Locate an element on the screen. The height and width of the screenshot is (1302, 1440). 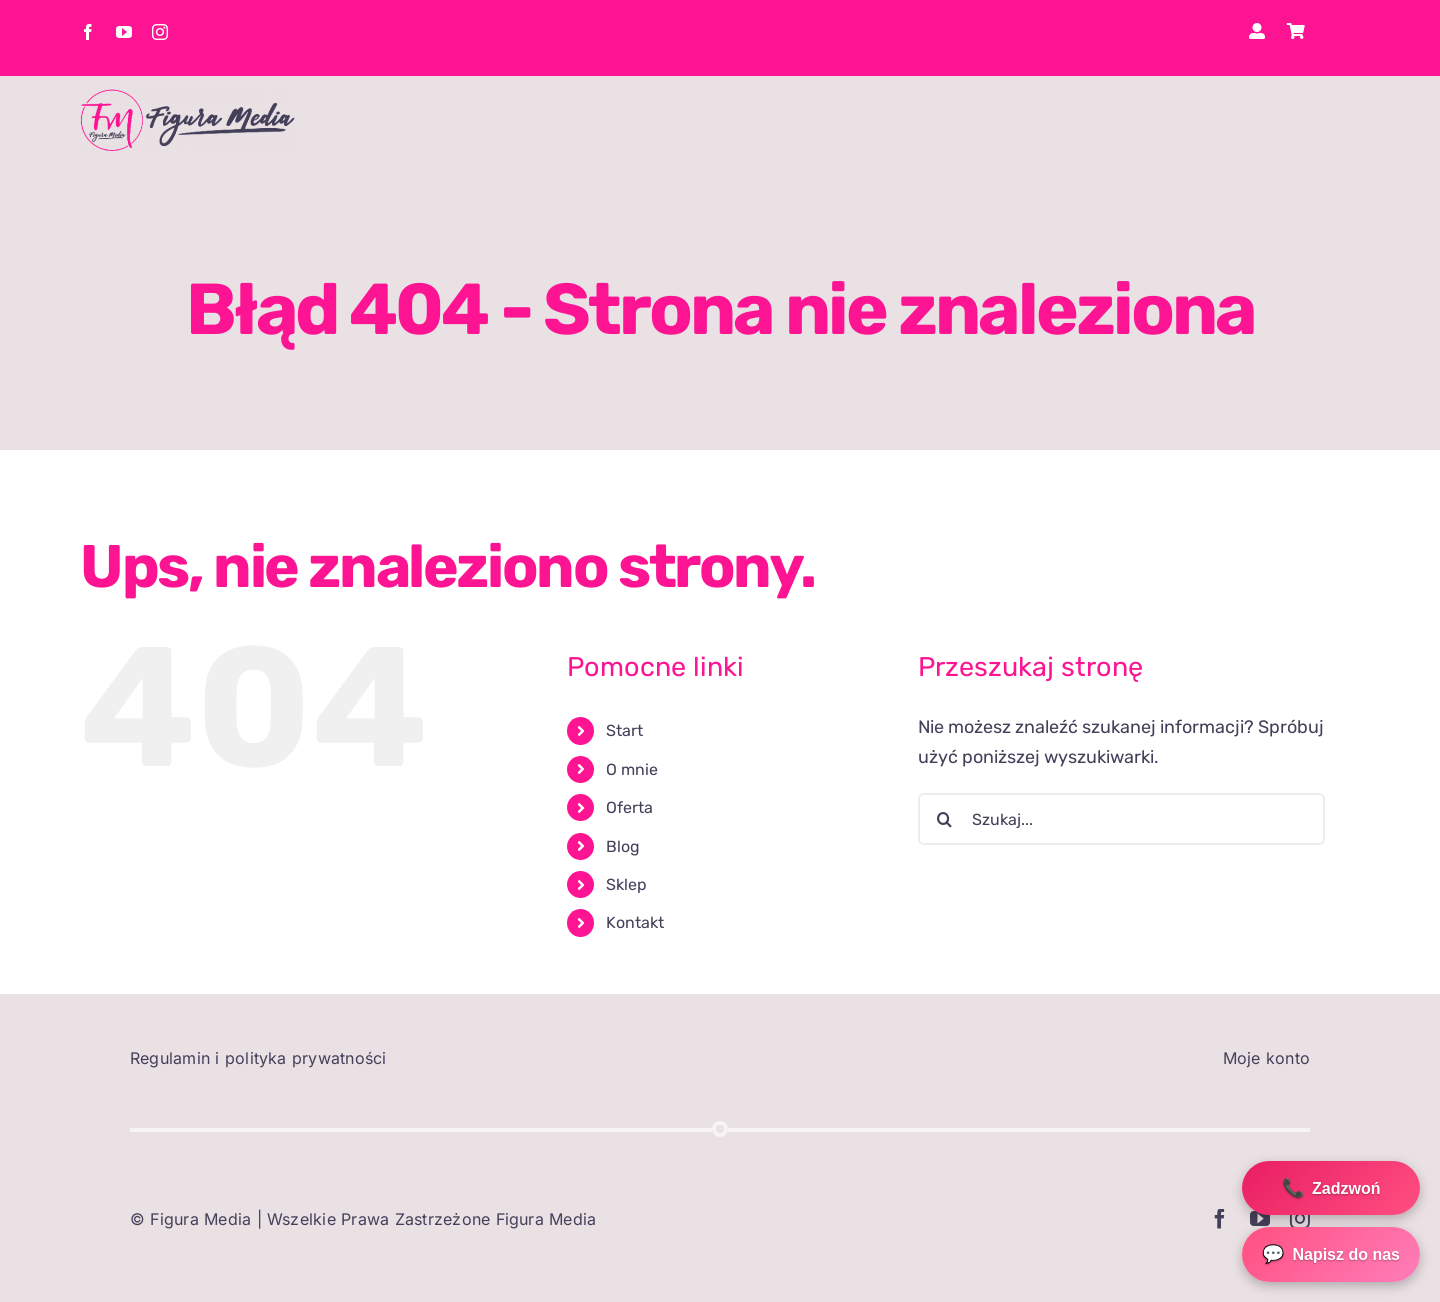
[youtube] is located at coordinates (124, 32).